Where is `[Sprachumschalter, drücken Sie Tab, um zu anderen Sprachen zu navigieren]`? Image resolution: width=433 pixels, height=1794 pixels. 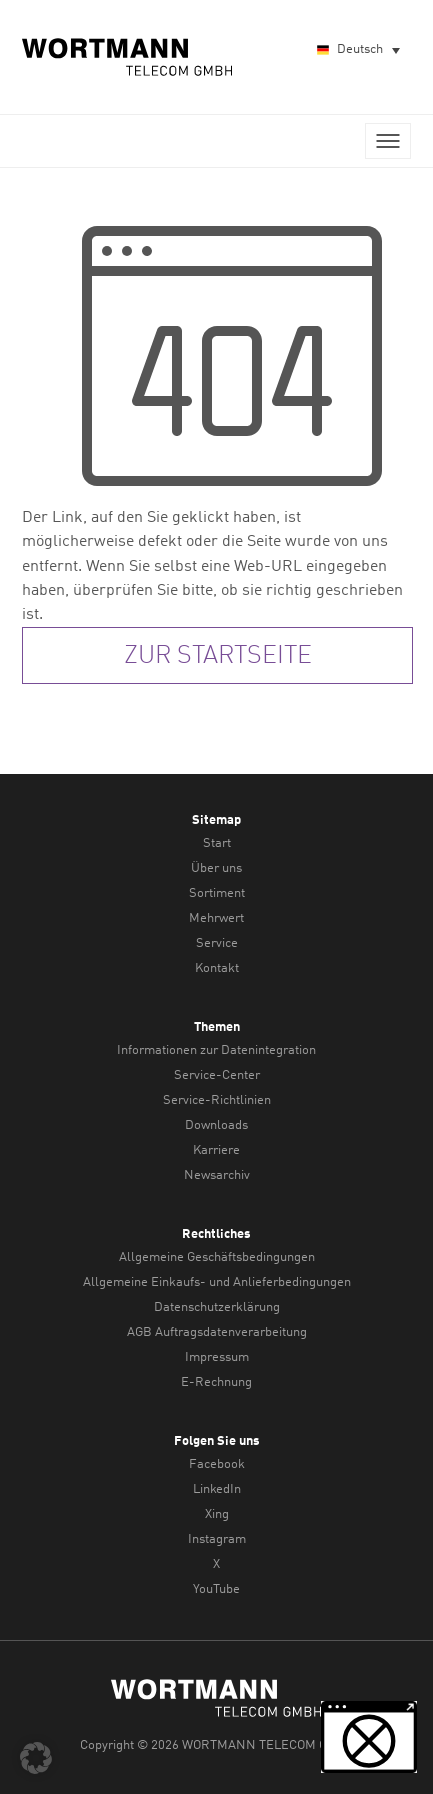 [Sprachumschalter, drücken Sie Tab, um zu anderen Sprachen zu navigieren] is located at coordinates (357, 50).